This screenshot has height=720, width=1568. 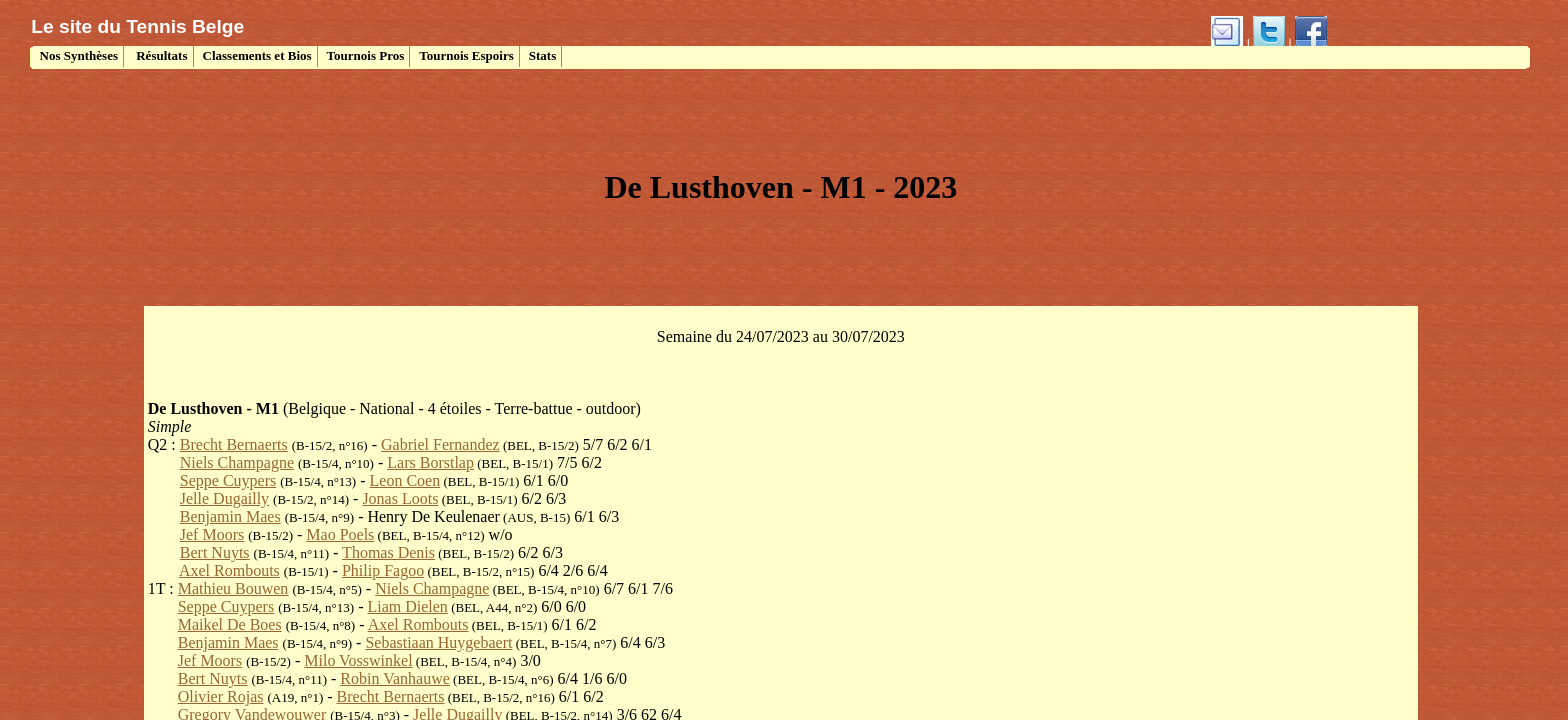 What do you see at coordinates (388, 552) in the screenshot?
I see `Thomas Denis` at bounding box center [388, 552].